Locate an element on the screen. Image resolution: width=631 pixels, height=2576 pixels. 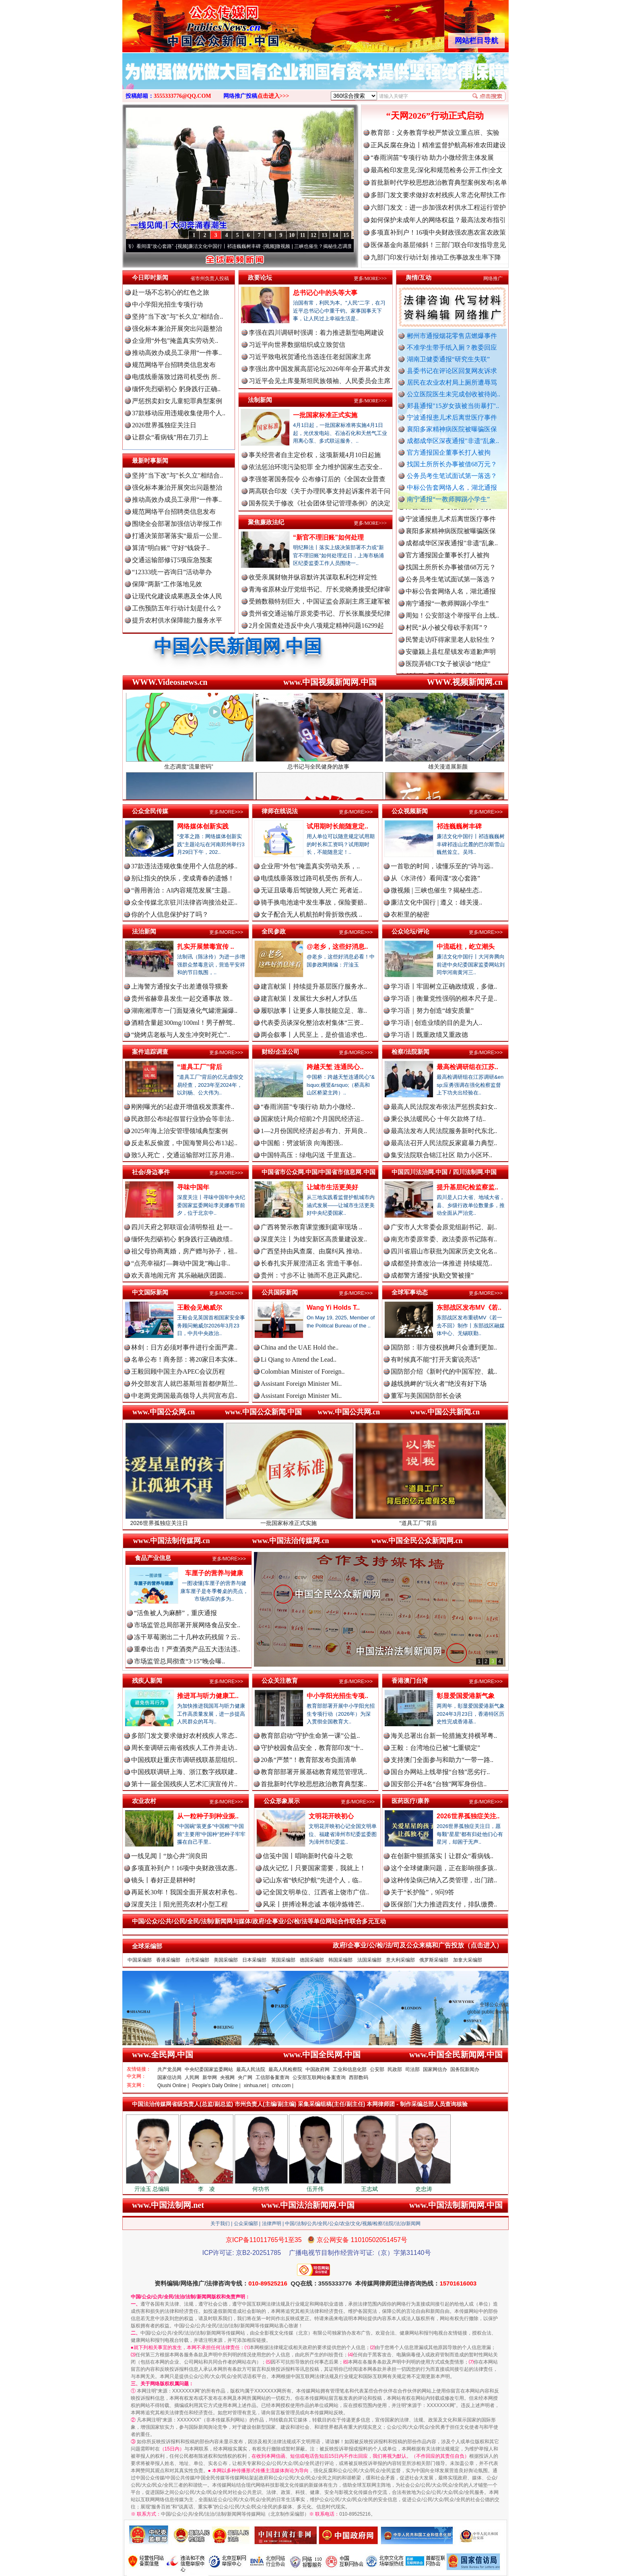
支持澳门全面参与和助力“一带一路.. is located at coordinates (442, 1759).